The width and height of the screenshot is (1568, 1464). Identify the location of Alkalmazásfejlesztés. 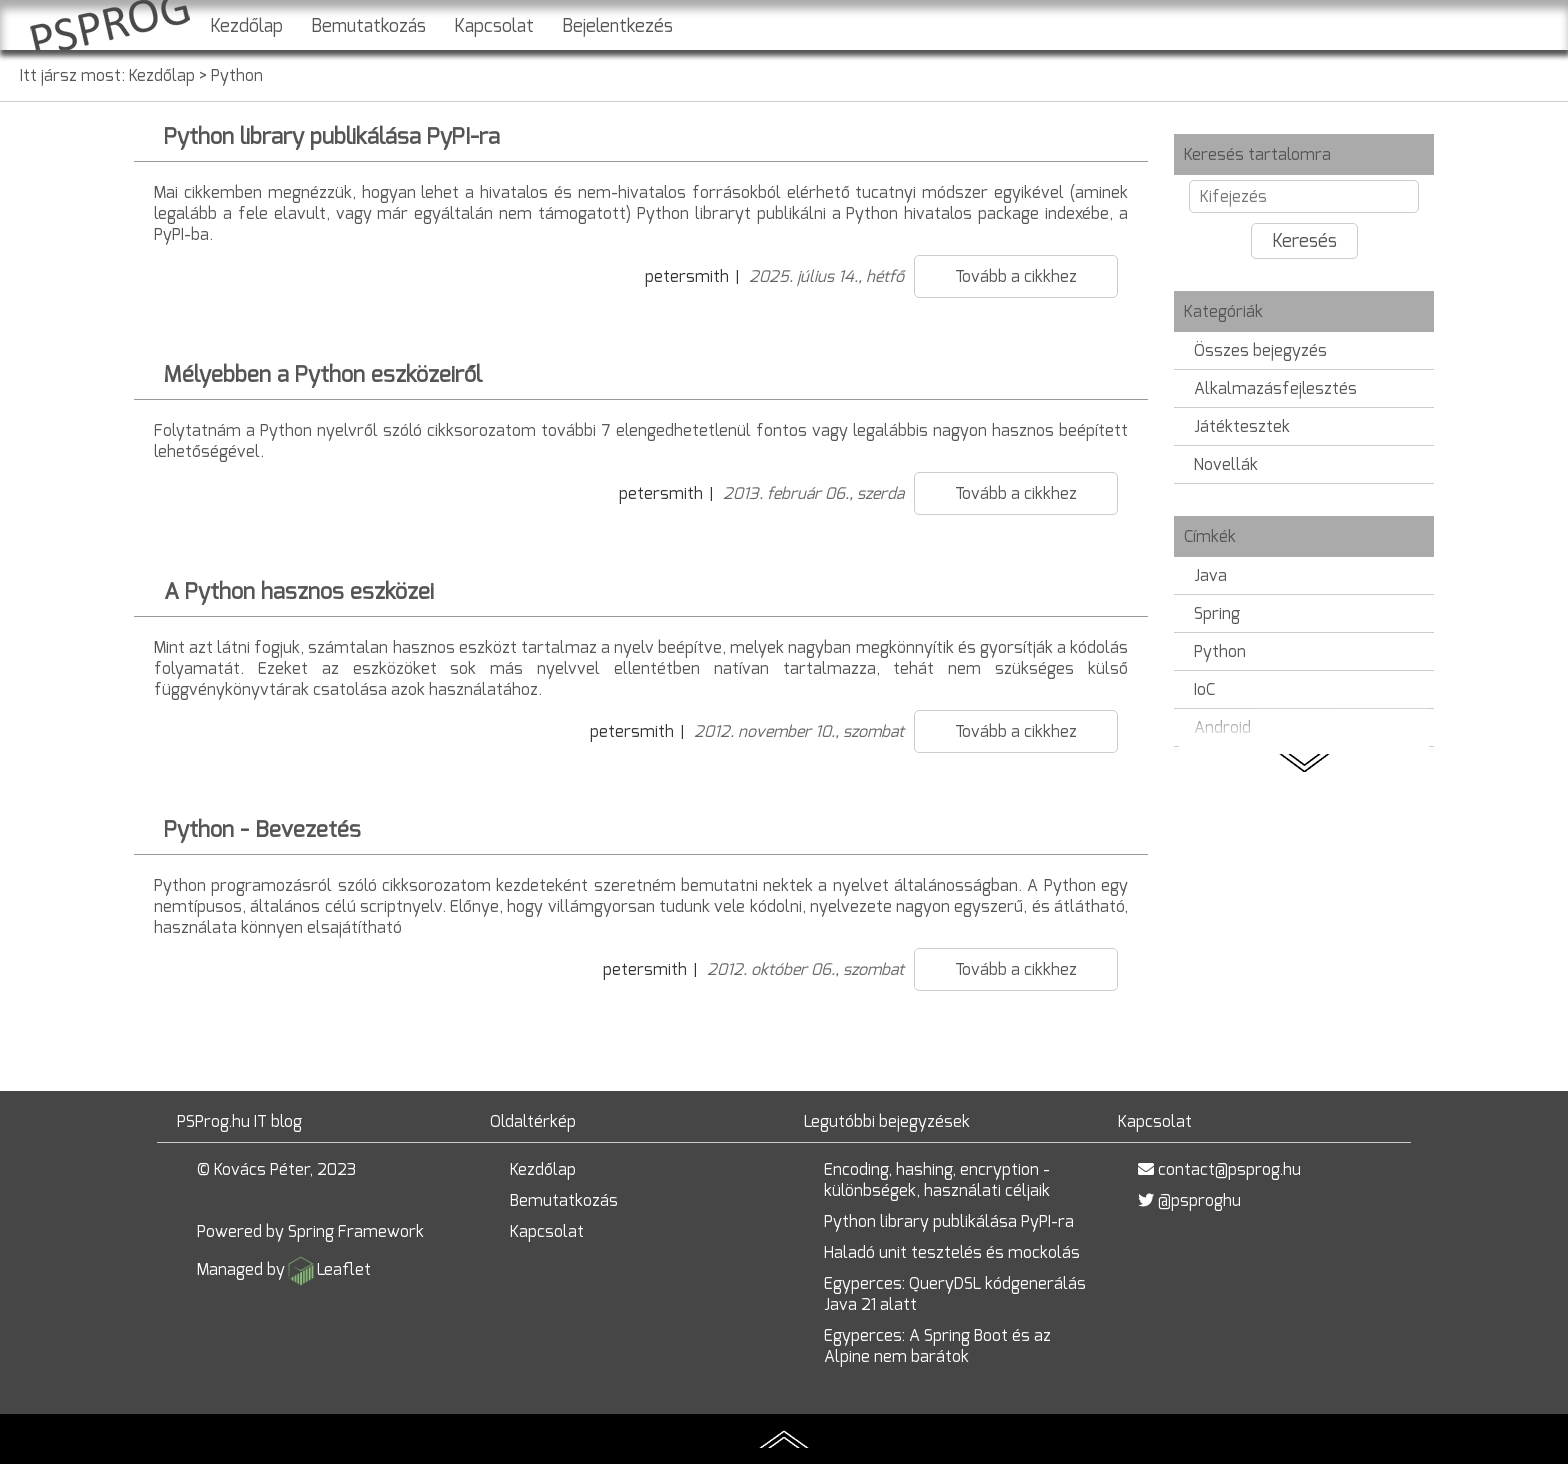
(1275, 388).